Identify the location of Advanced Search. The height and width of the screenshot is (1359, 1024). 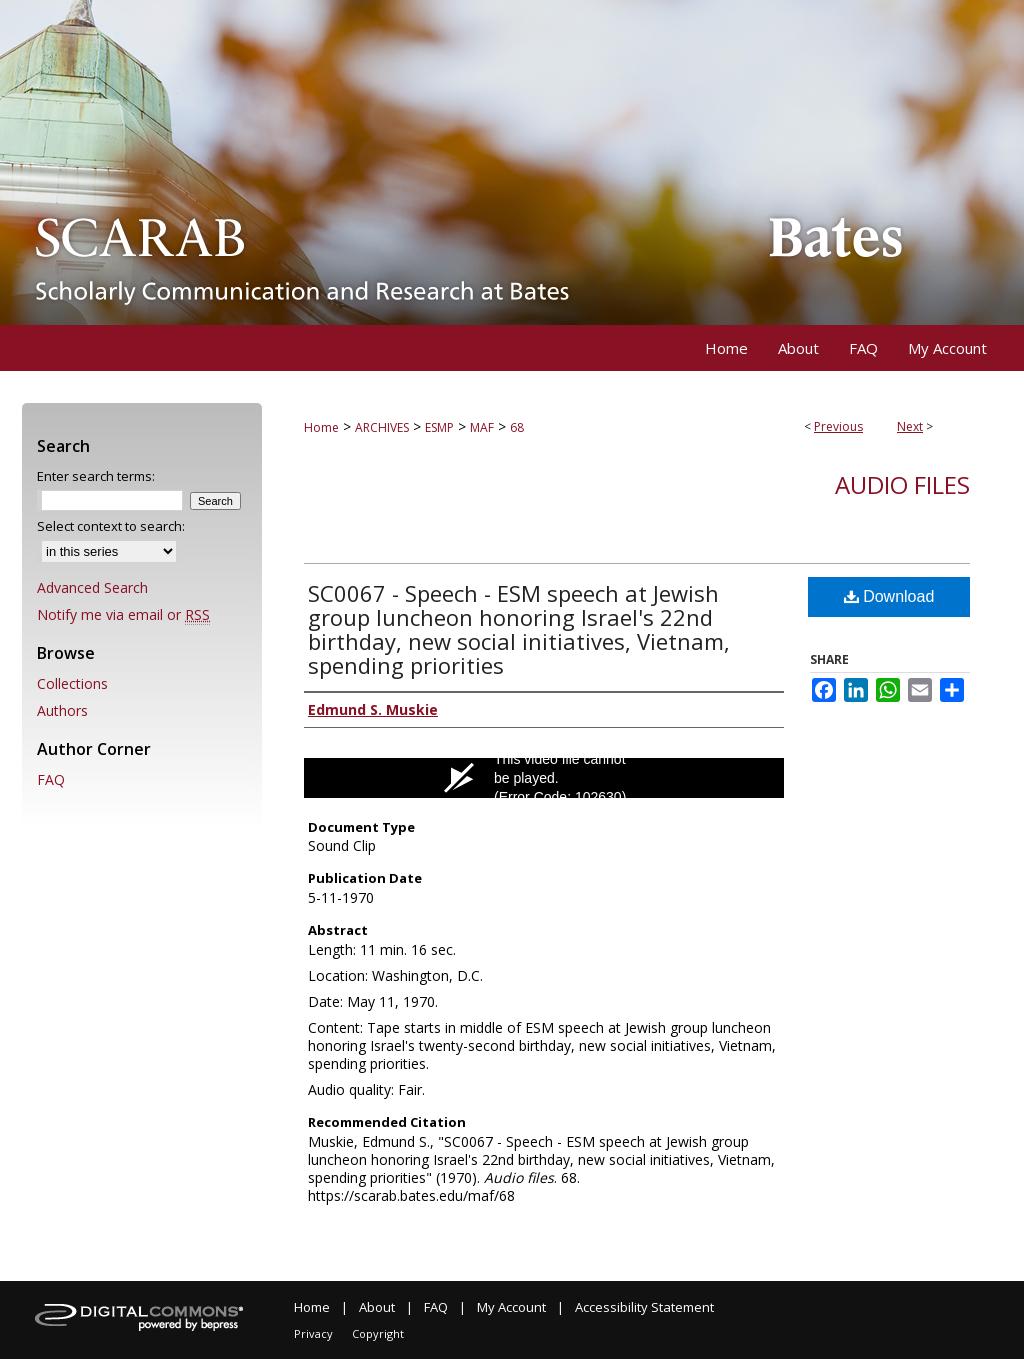
(92, 587).